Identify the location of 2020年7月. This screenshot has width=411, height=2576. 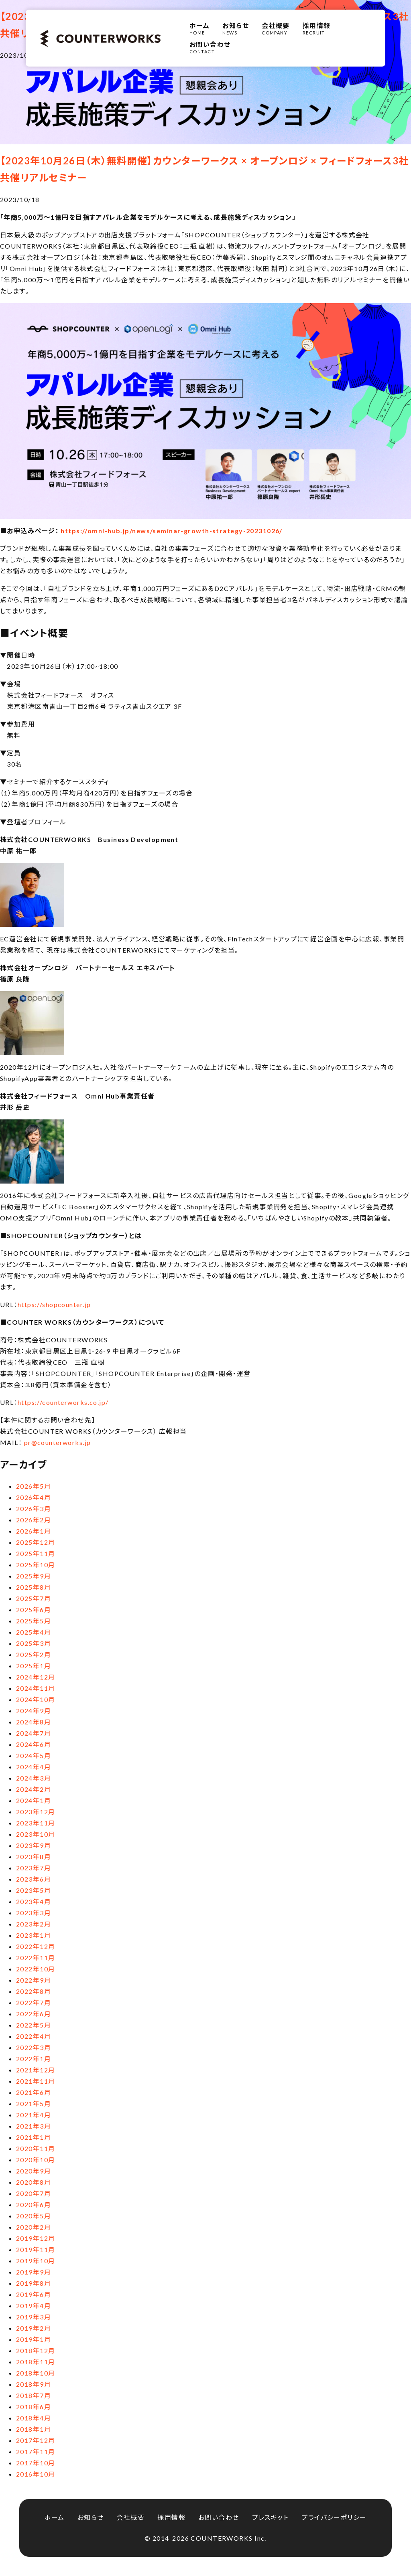
(33, 2193).